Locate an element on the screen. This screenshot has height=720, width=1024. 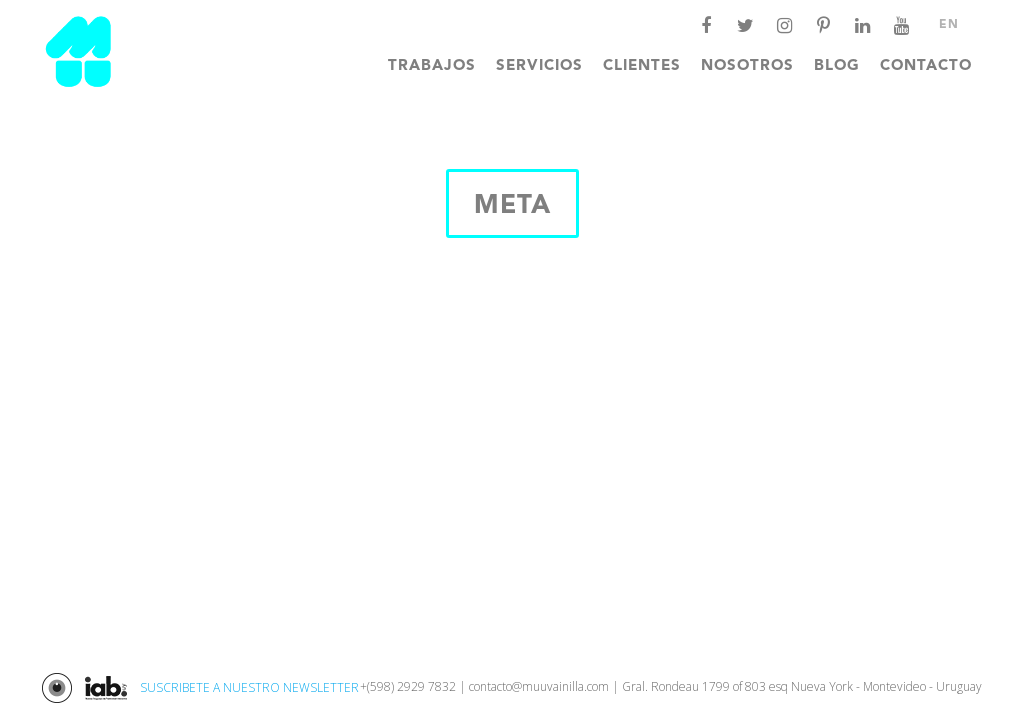
Clientes is located at coordinates (642, 66).